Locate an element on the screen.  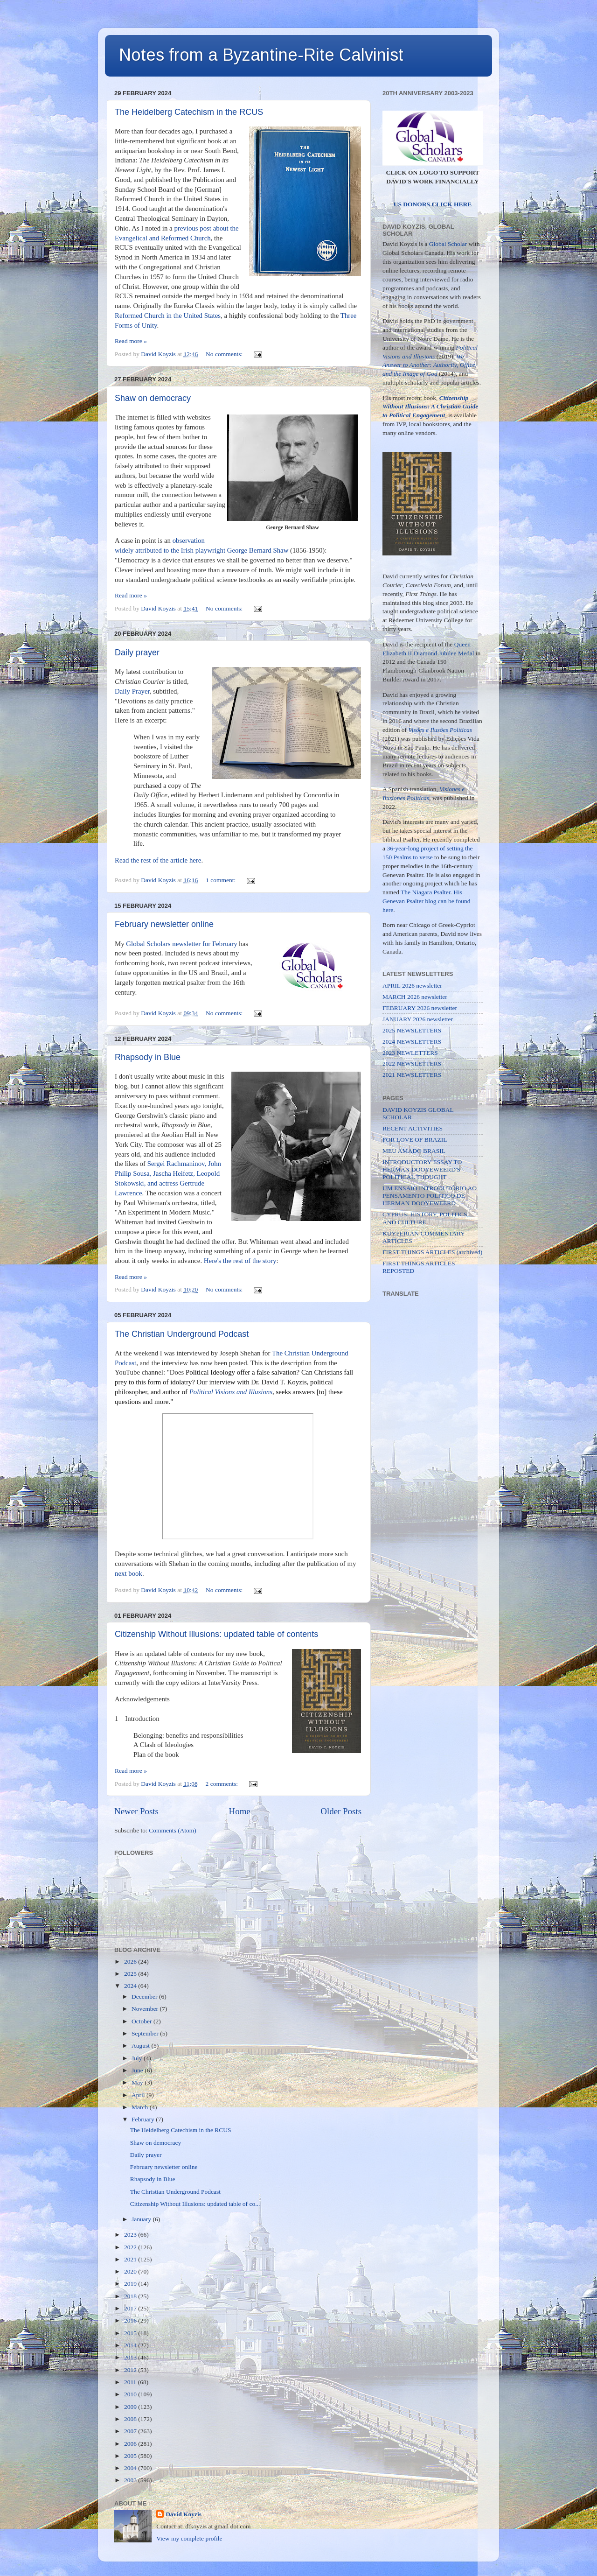
CYPRUS: HISTORY, POLITICS, AND CULTURE is located at coordinates (425, 1218).